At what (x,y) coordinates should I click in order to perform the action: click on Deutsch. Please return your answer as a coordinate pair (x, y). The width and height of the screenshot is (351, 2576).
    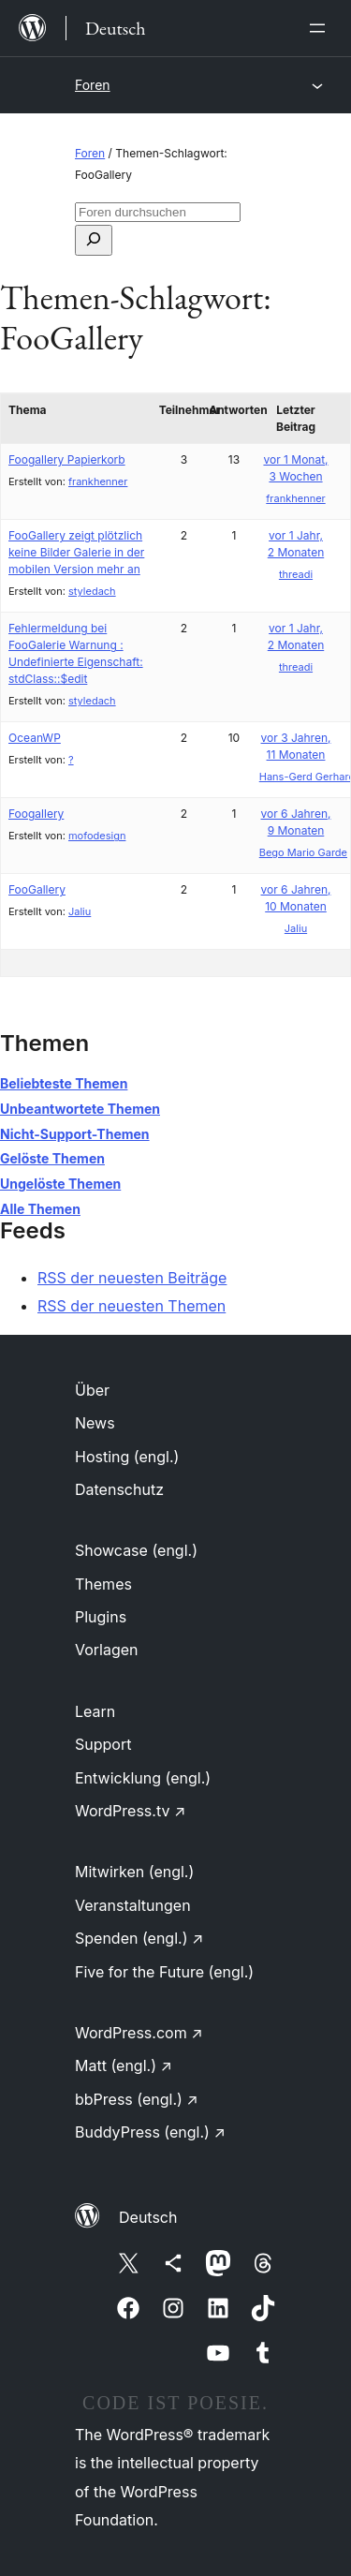
    Looking at the image, I should click on (148, 2217).